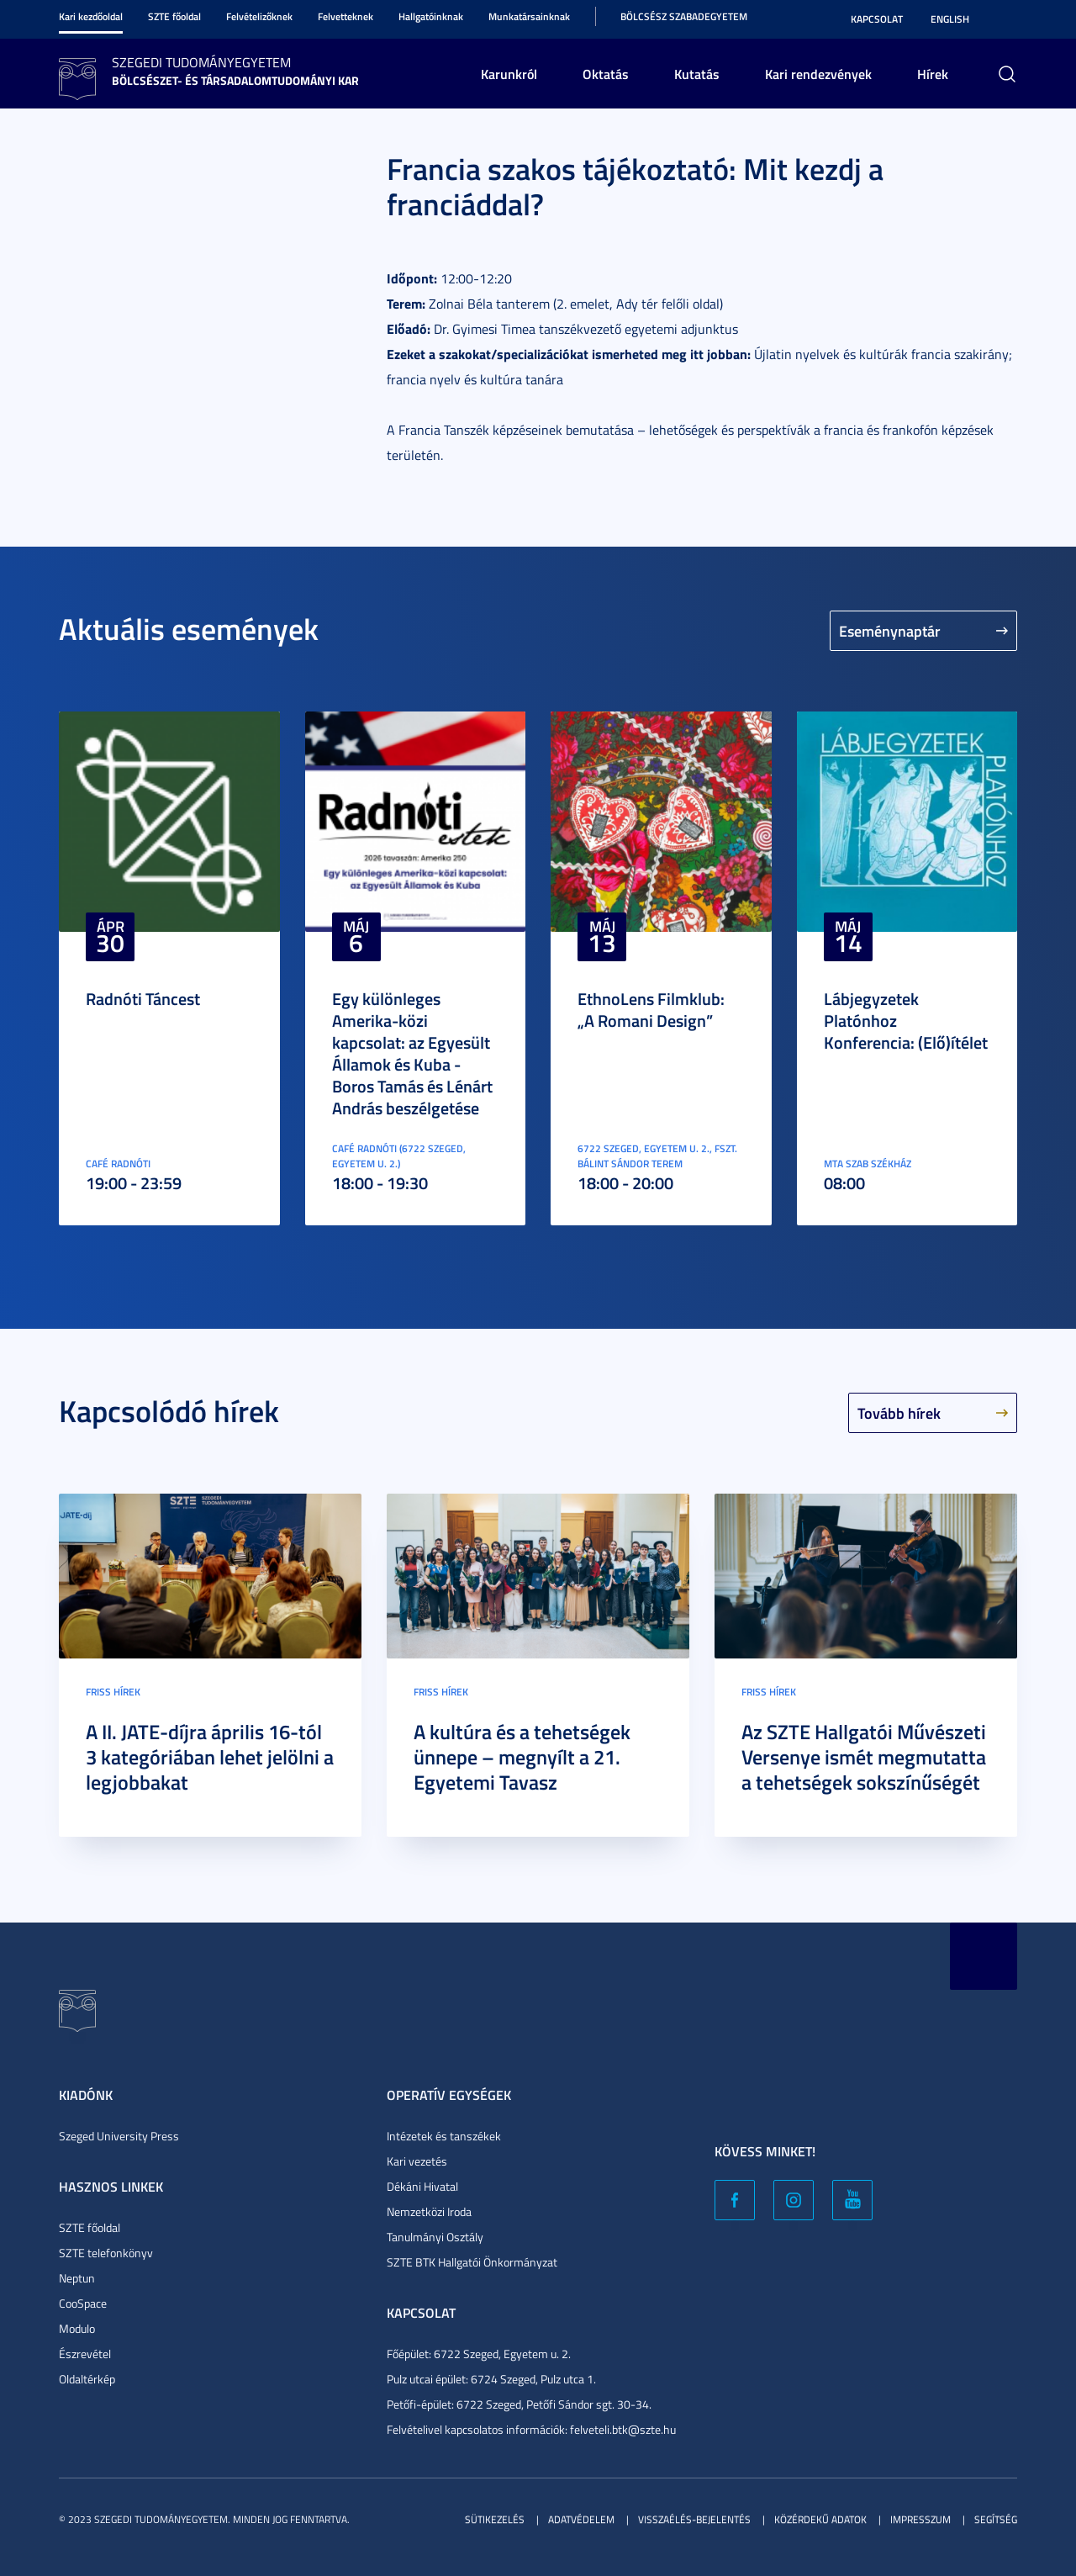 This screenshot has height=2576, width=1076. Describe the element at coordinates (606, 73) in the screenshot. I see `Oktatás` at that location.